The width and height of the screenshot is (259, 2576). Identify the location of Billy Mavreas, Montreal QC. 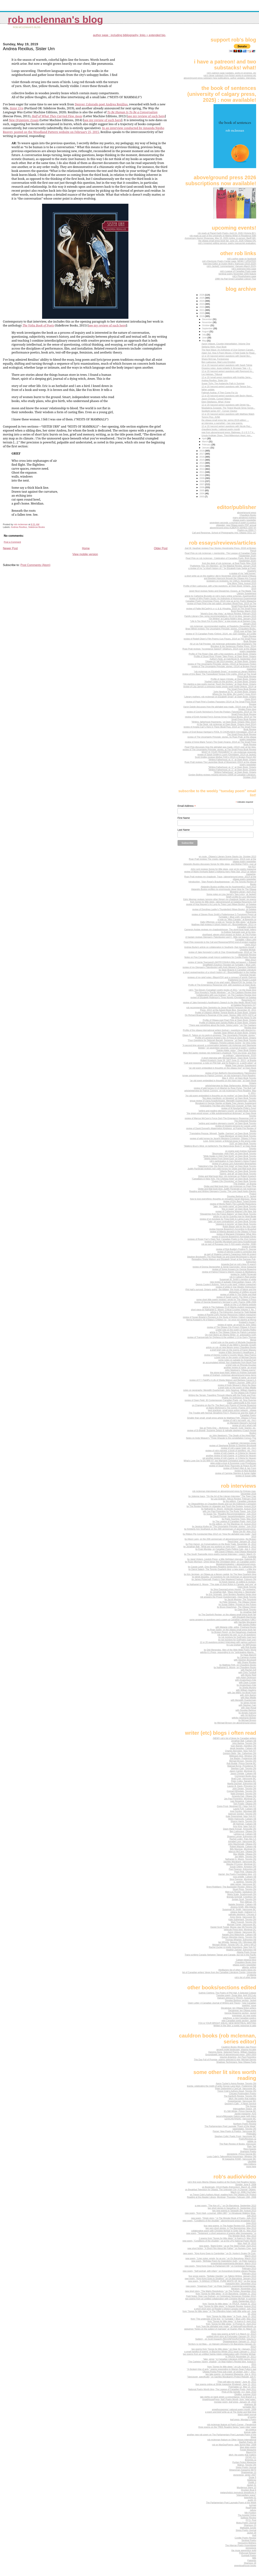
(243, 1849).